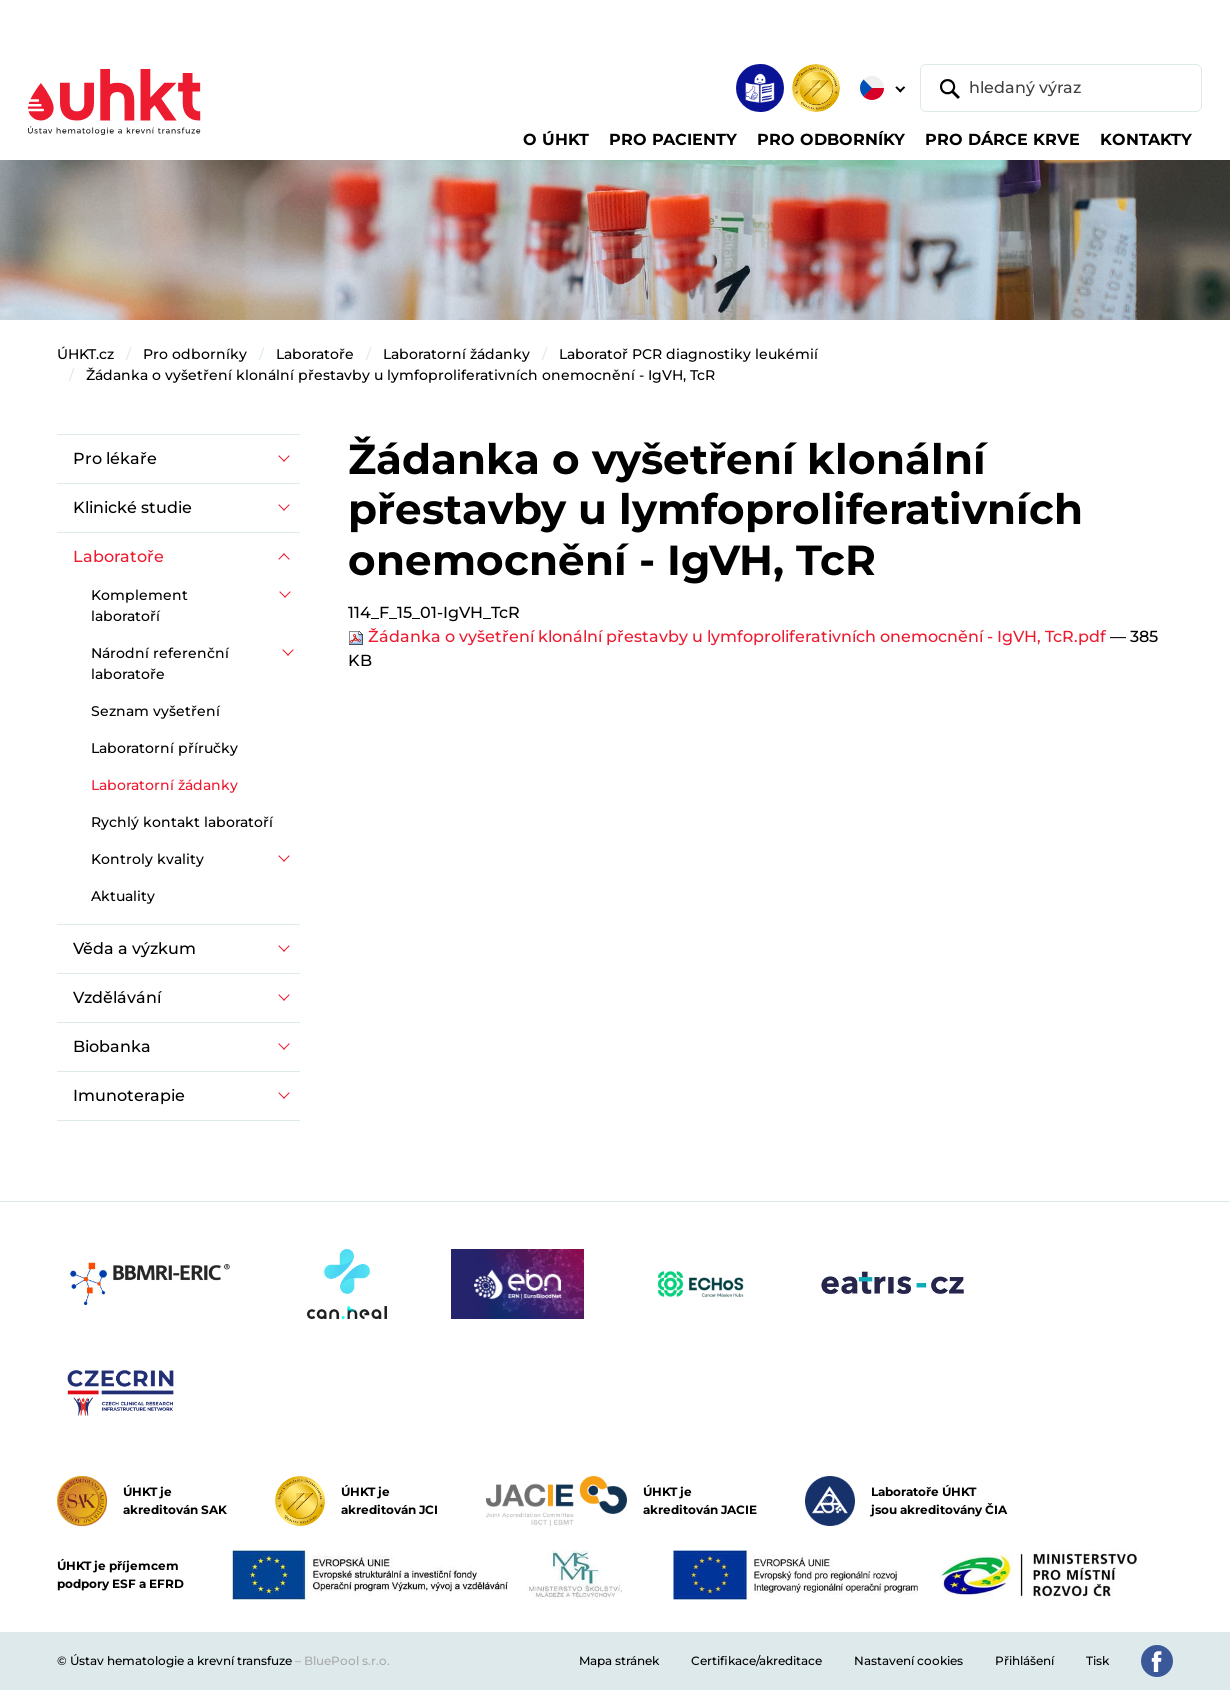  What do you see at coordinates (147, 859) in the screenshot?
I see `Kontroly kvality` at bounding box center [147, 859].